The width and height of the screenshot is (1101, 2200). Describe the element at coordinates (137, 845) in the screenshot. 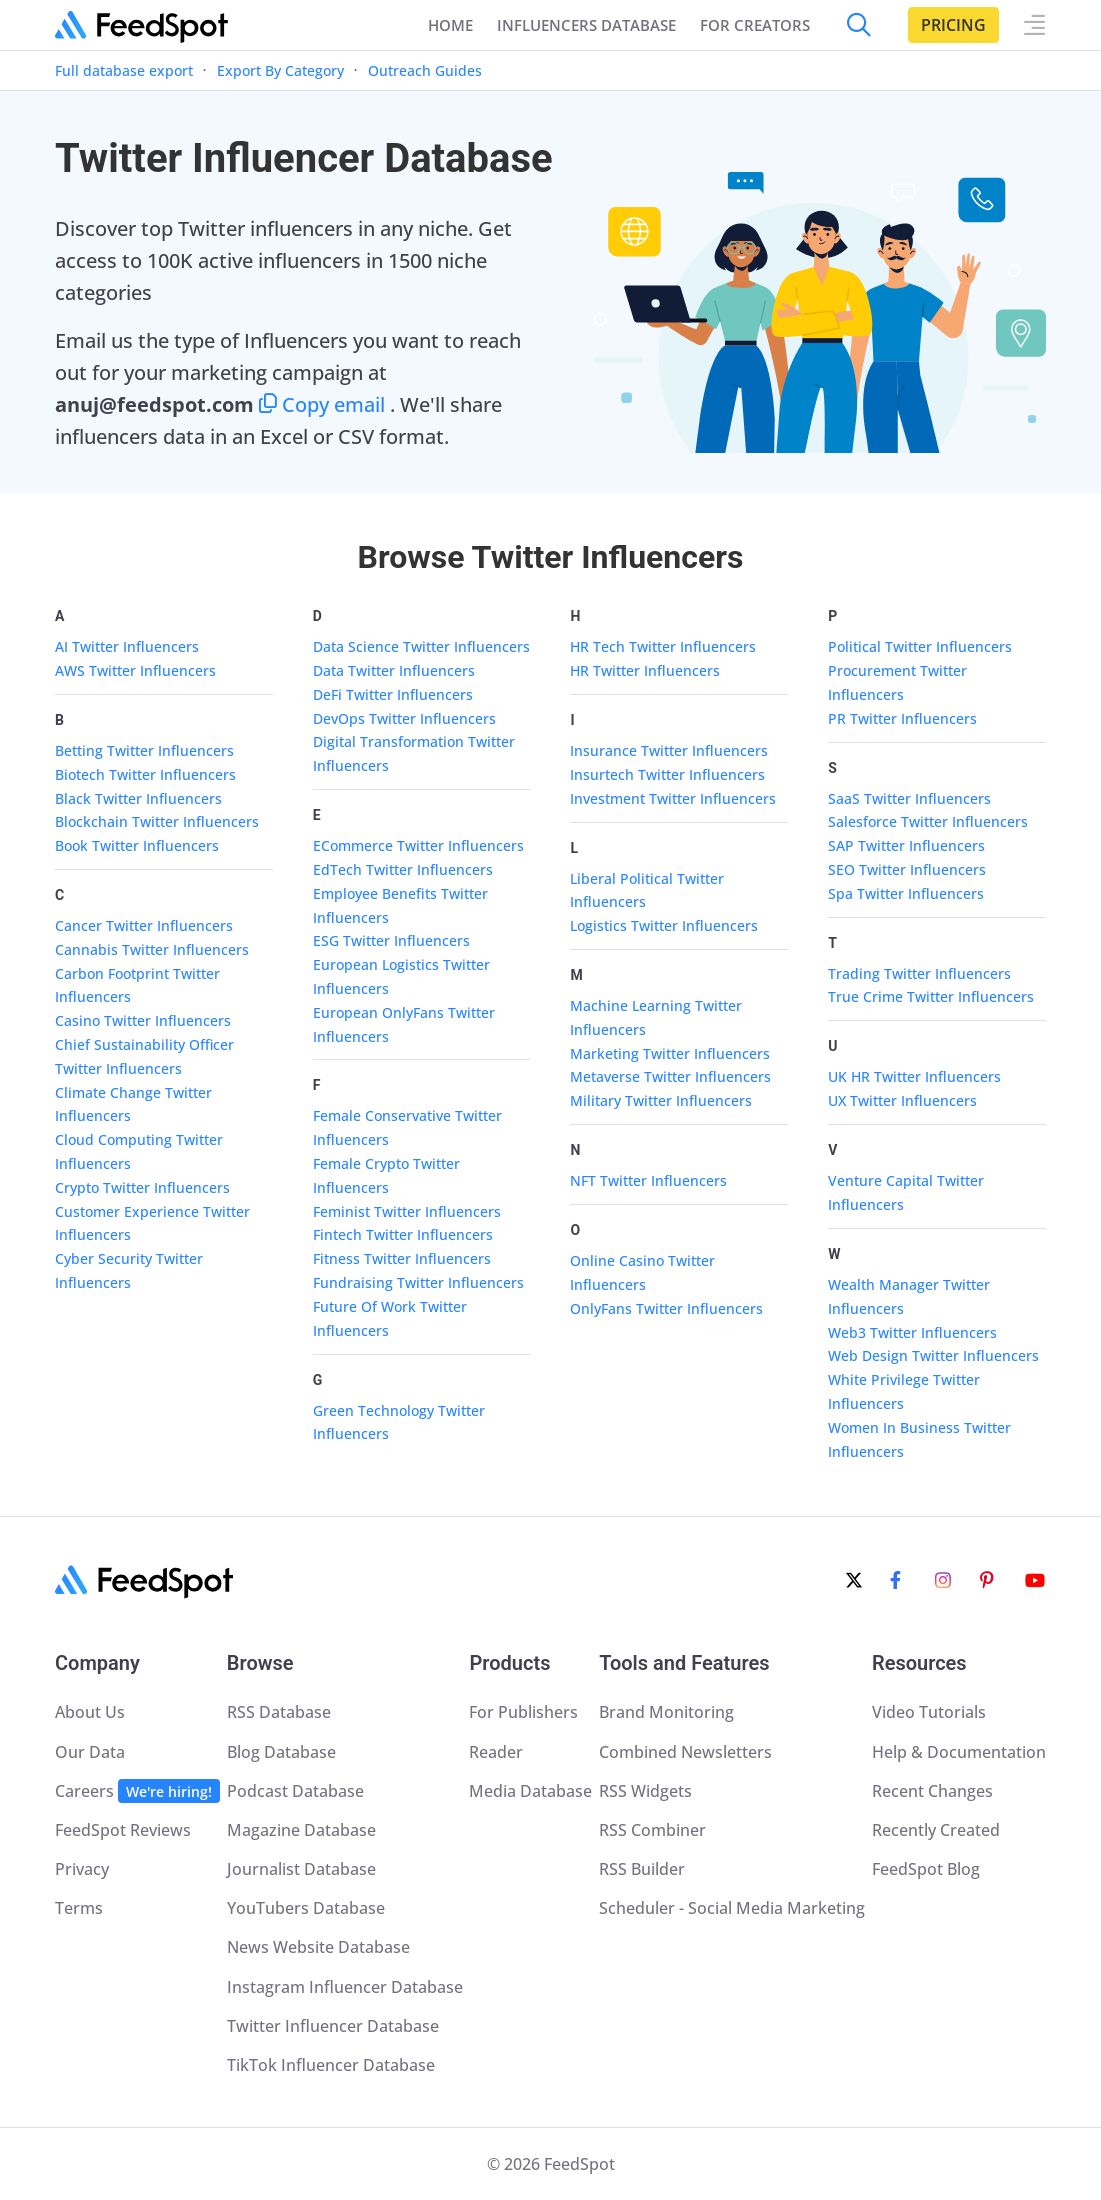

I see `Book Twitter Influencers` at that location.